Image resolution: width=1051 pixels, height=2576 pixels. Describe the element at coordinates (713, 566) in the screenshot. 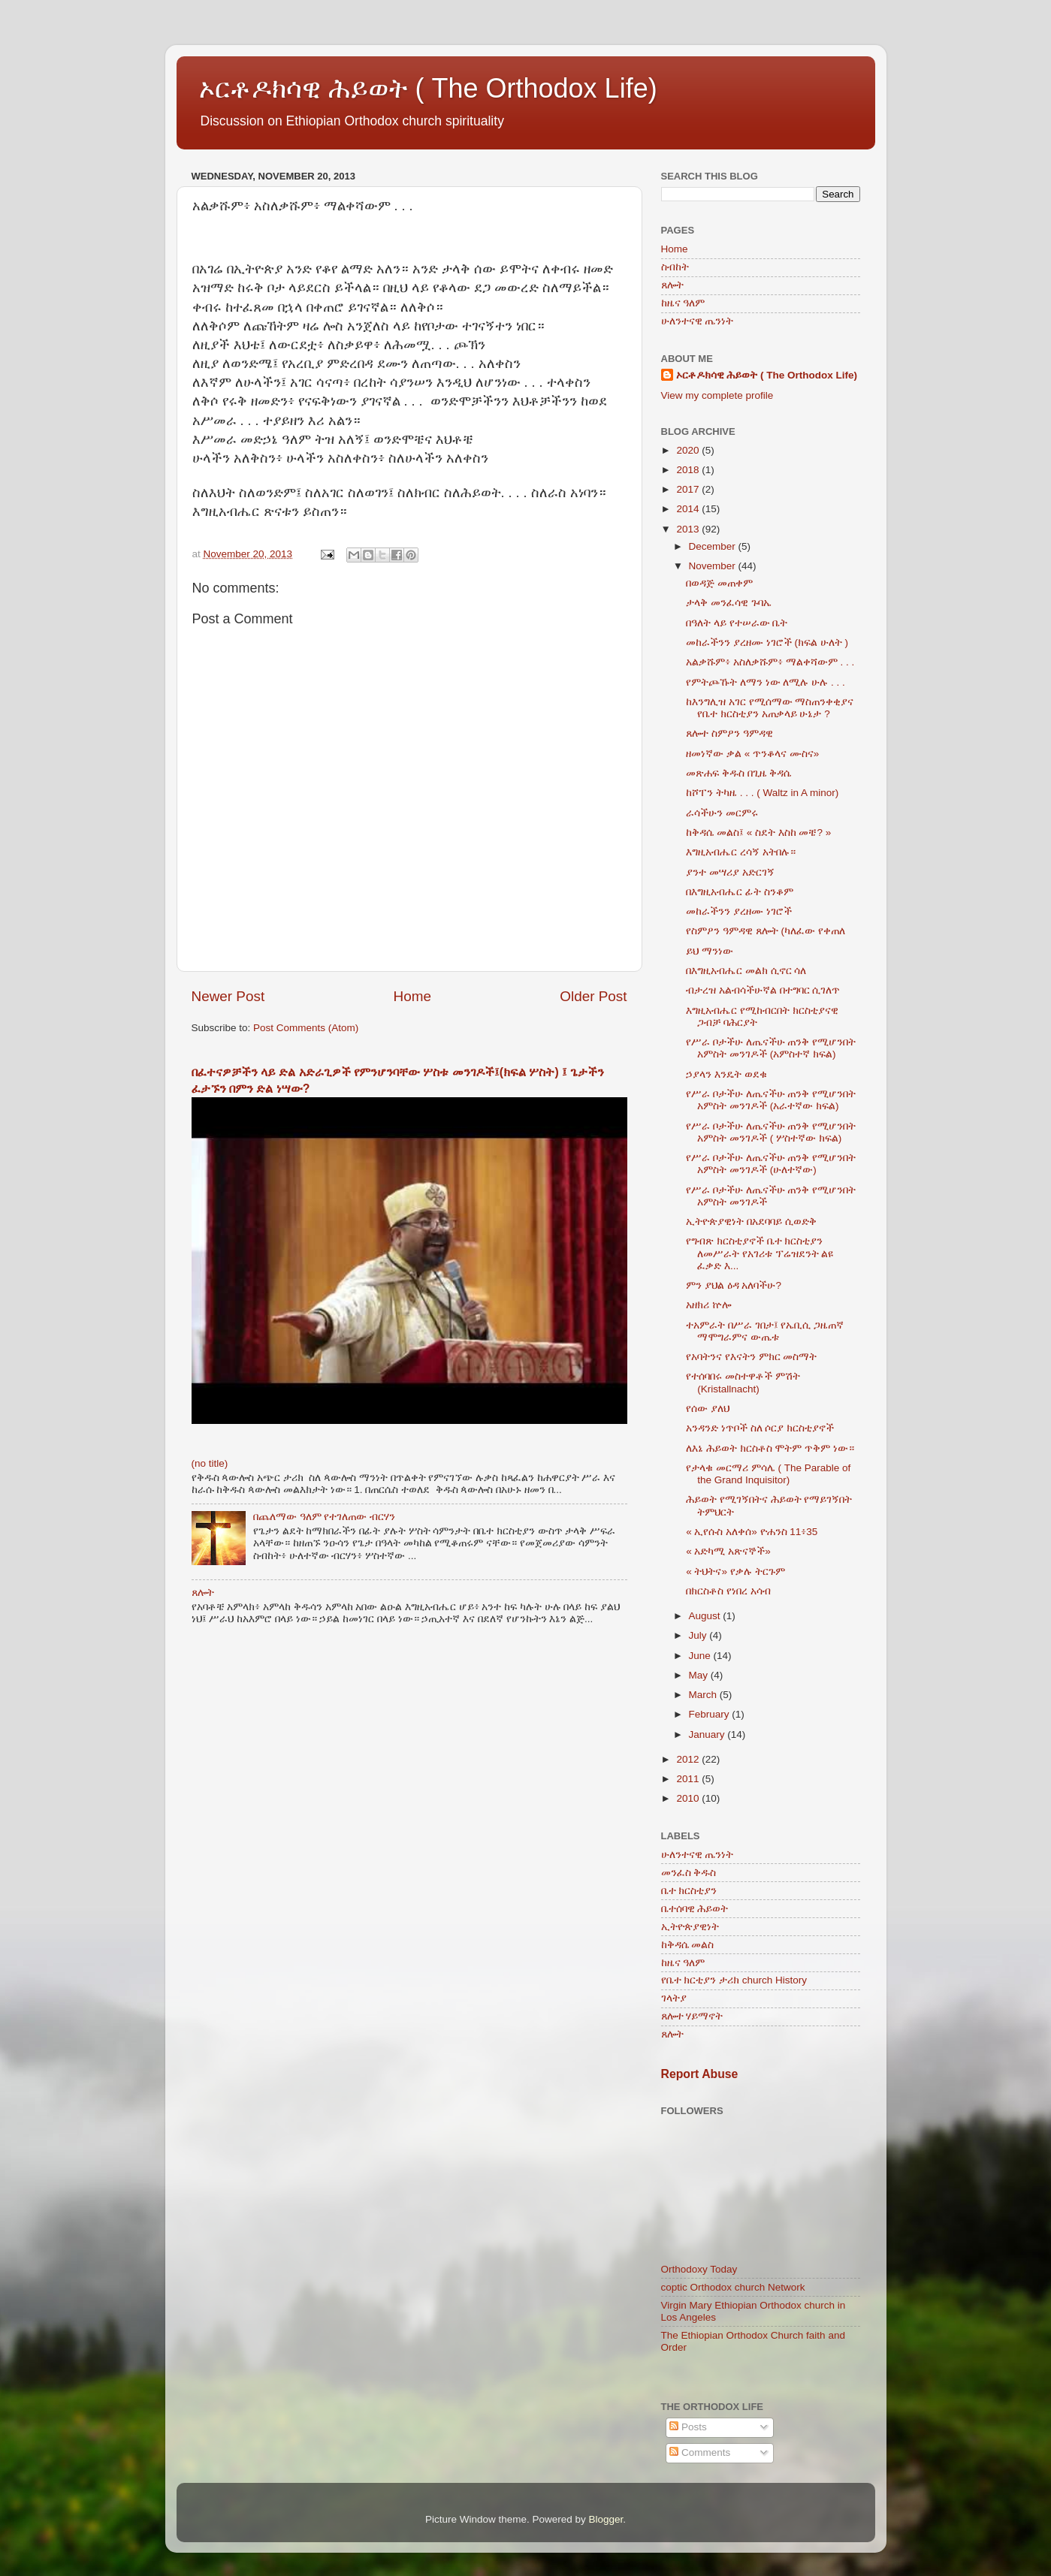

I see `November` at that location.